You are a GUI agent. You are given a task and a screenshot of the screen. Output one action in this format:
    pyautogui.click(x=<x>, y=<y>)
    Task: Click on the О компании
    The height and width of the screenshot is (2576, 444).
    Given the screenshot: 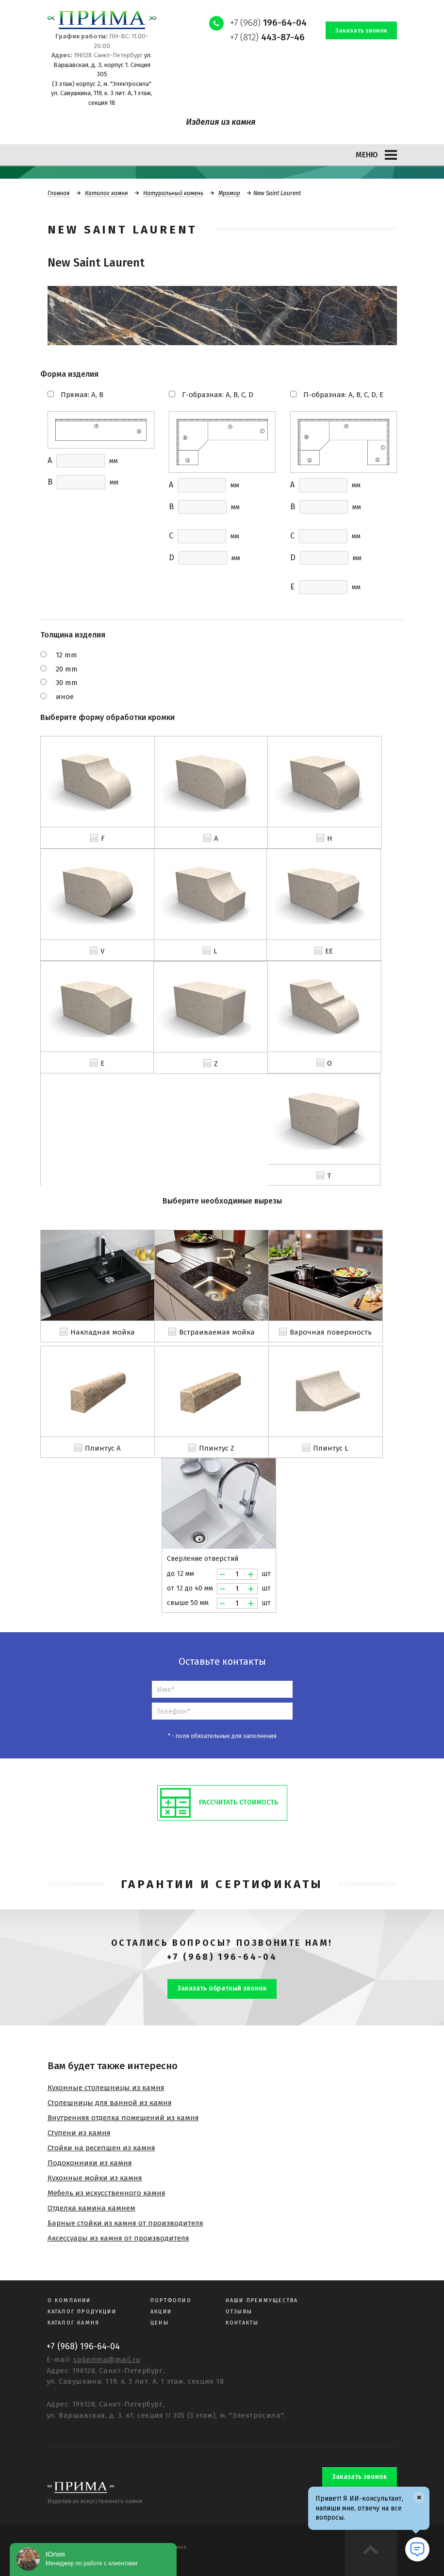 What is the action you would take?
    pyautogui.click(x=69, y=2300)
    